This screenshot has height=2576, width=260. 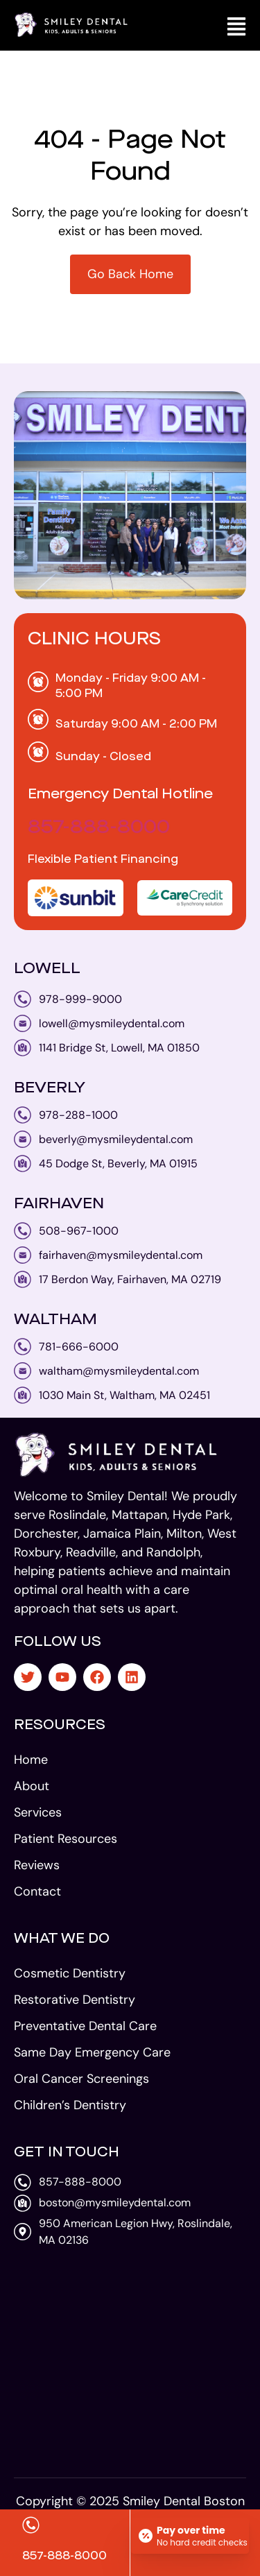 What do you see at coordinates (85, 2026) in the screenshot?
I see `Preventative Dental Care` at bounding box center [85, 2026].